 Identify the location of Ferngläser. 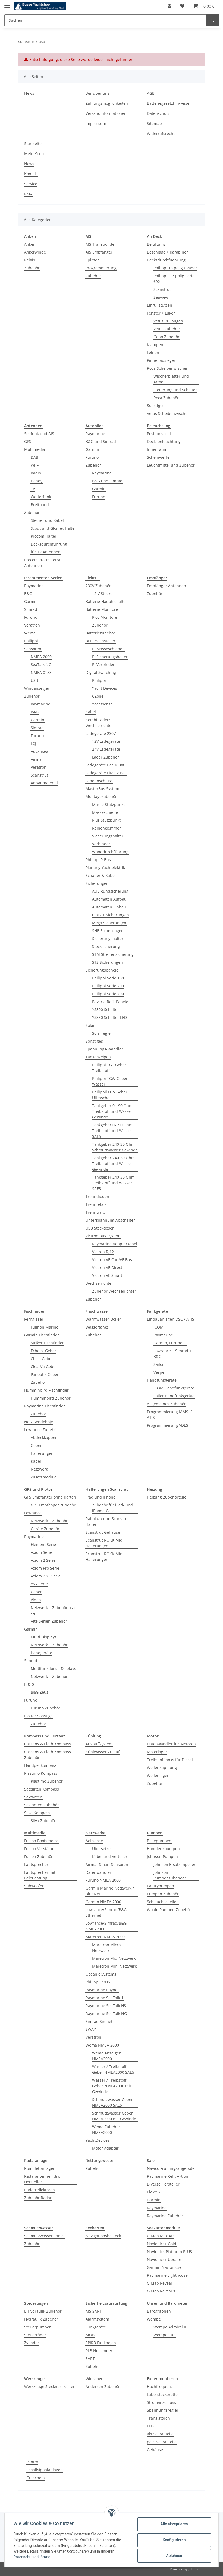
(33, 1319).